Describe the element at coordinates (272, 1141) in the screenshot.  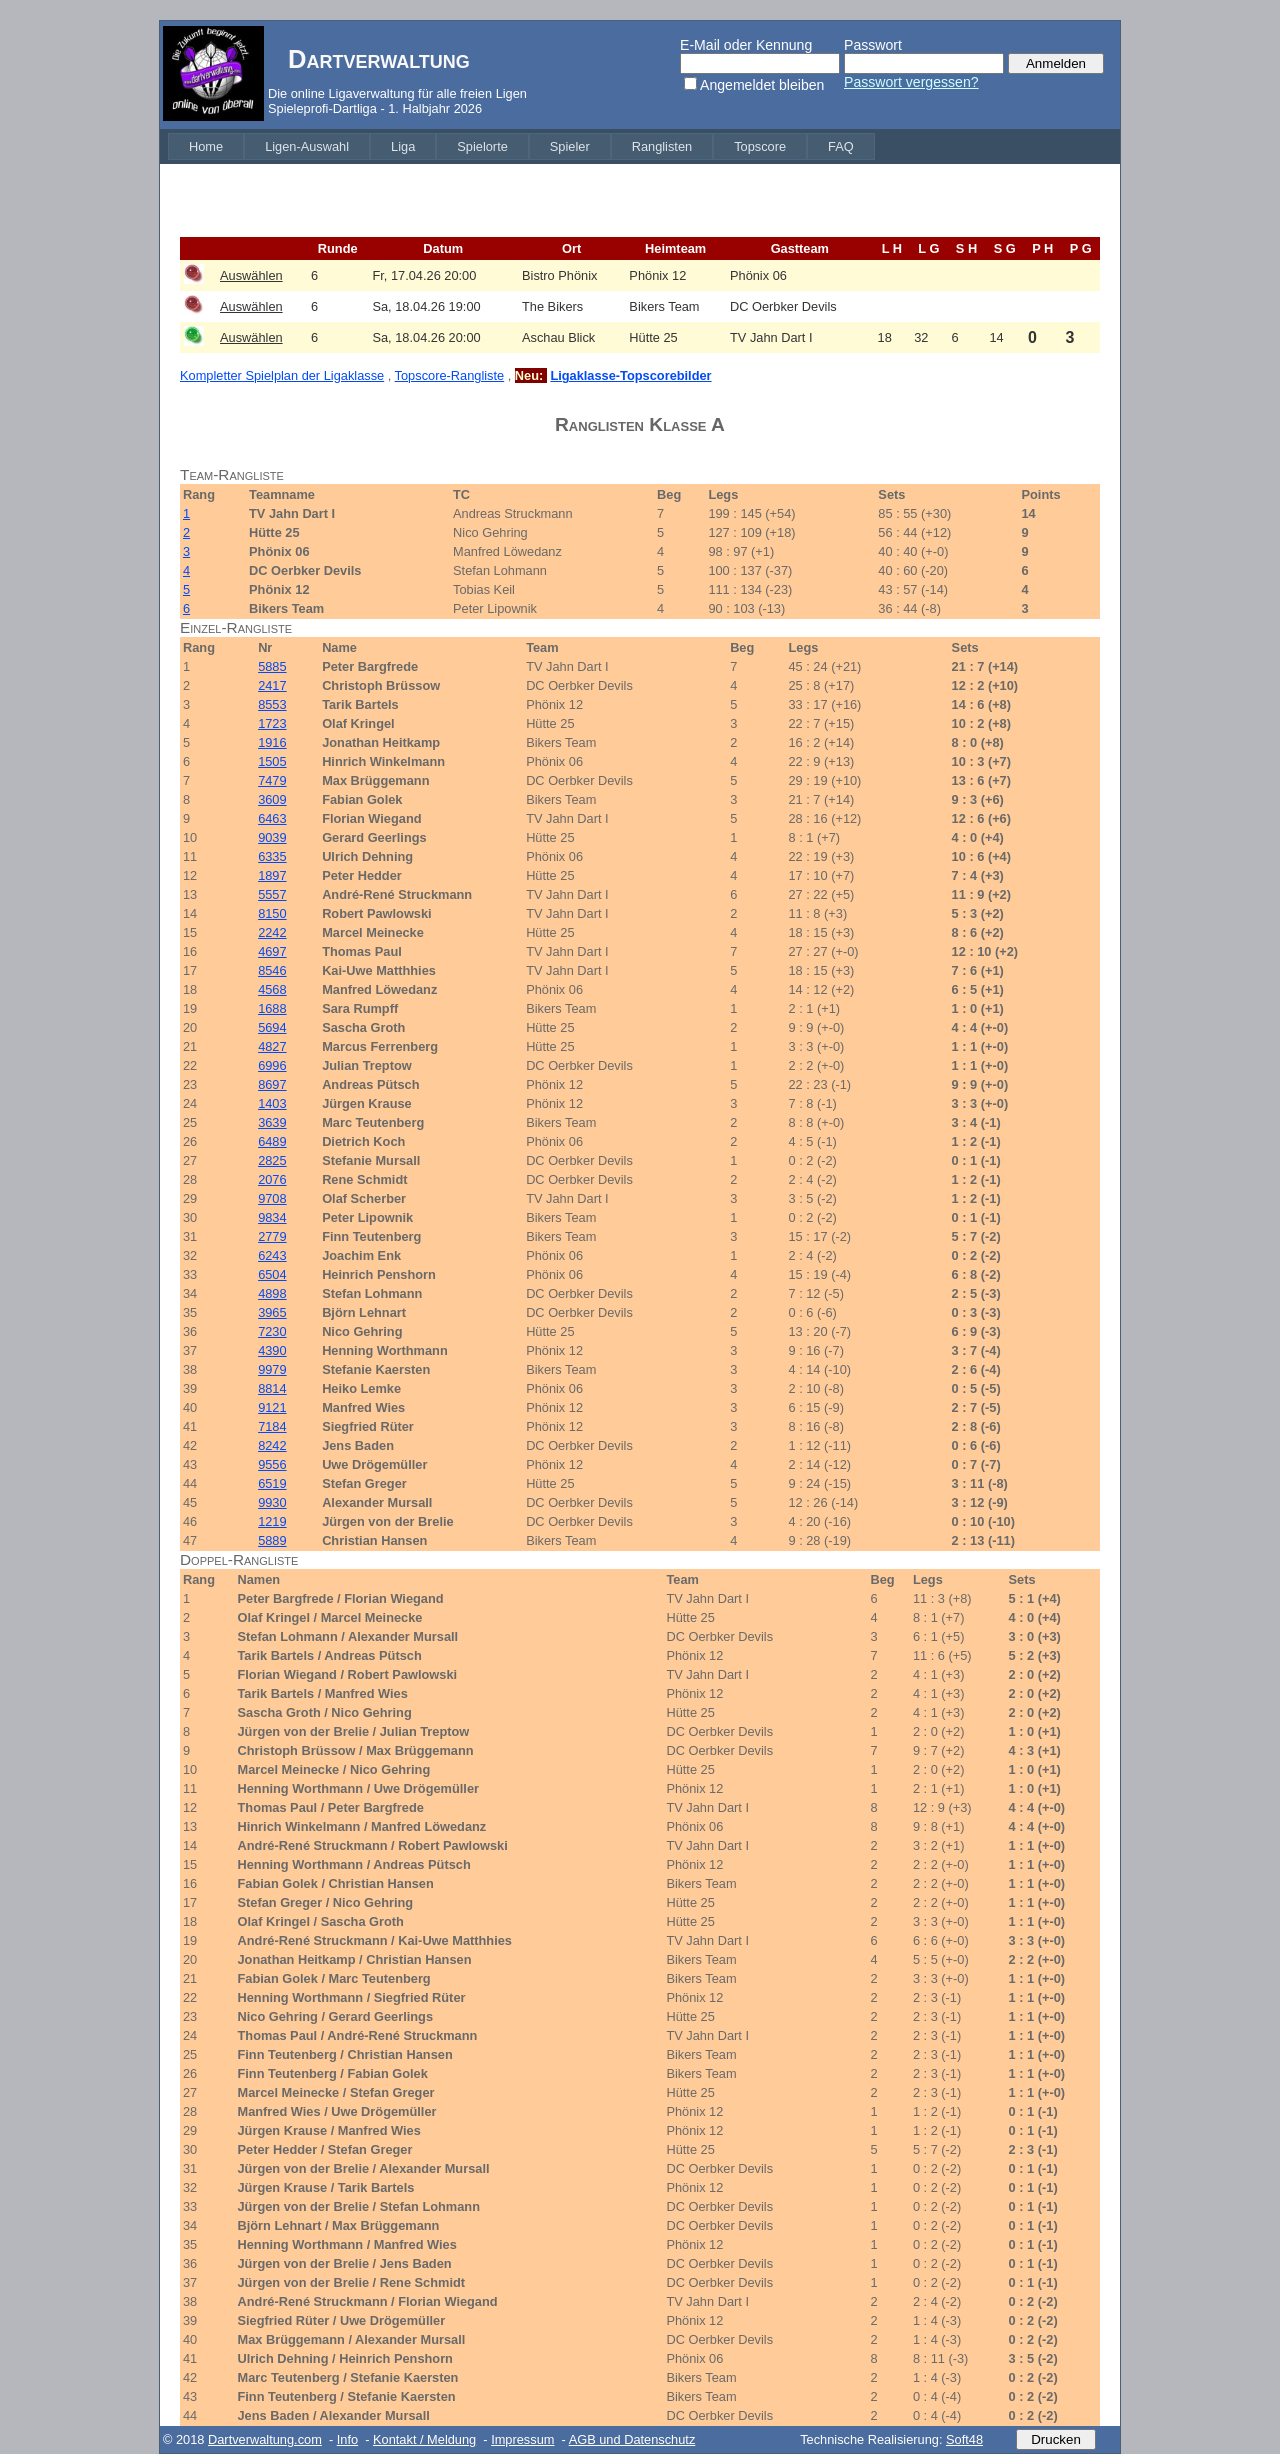
I see `6489` at that location.